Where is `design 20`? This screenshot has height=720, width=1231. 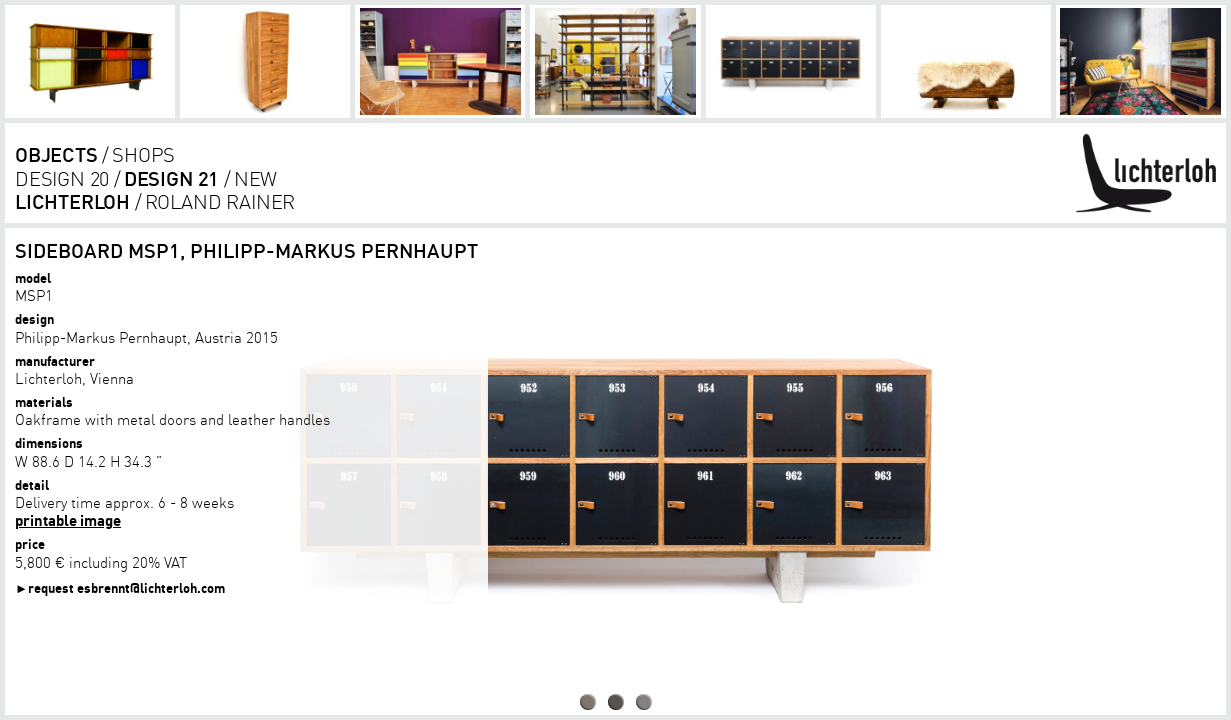 design 20 is located at coordinates (62, 178).